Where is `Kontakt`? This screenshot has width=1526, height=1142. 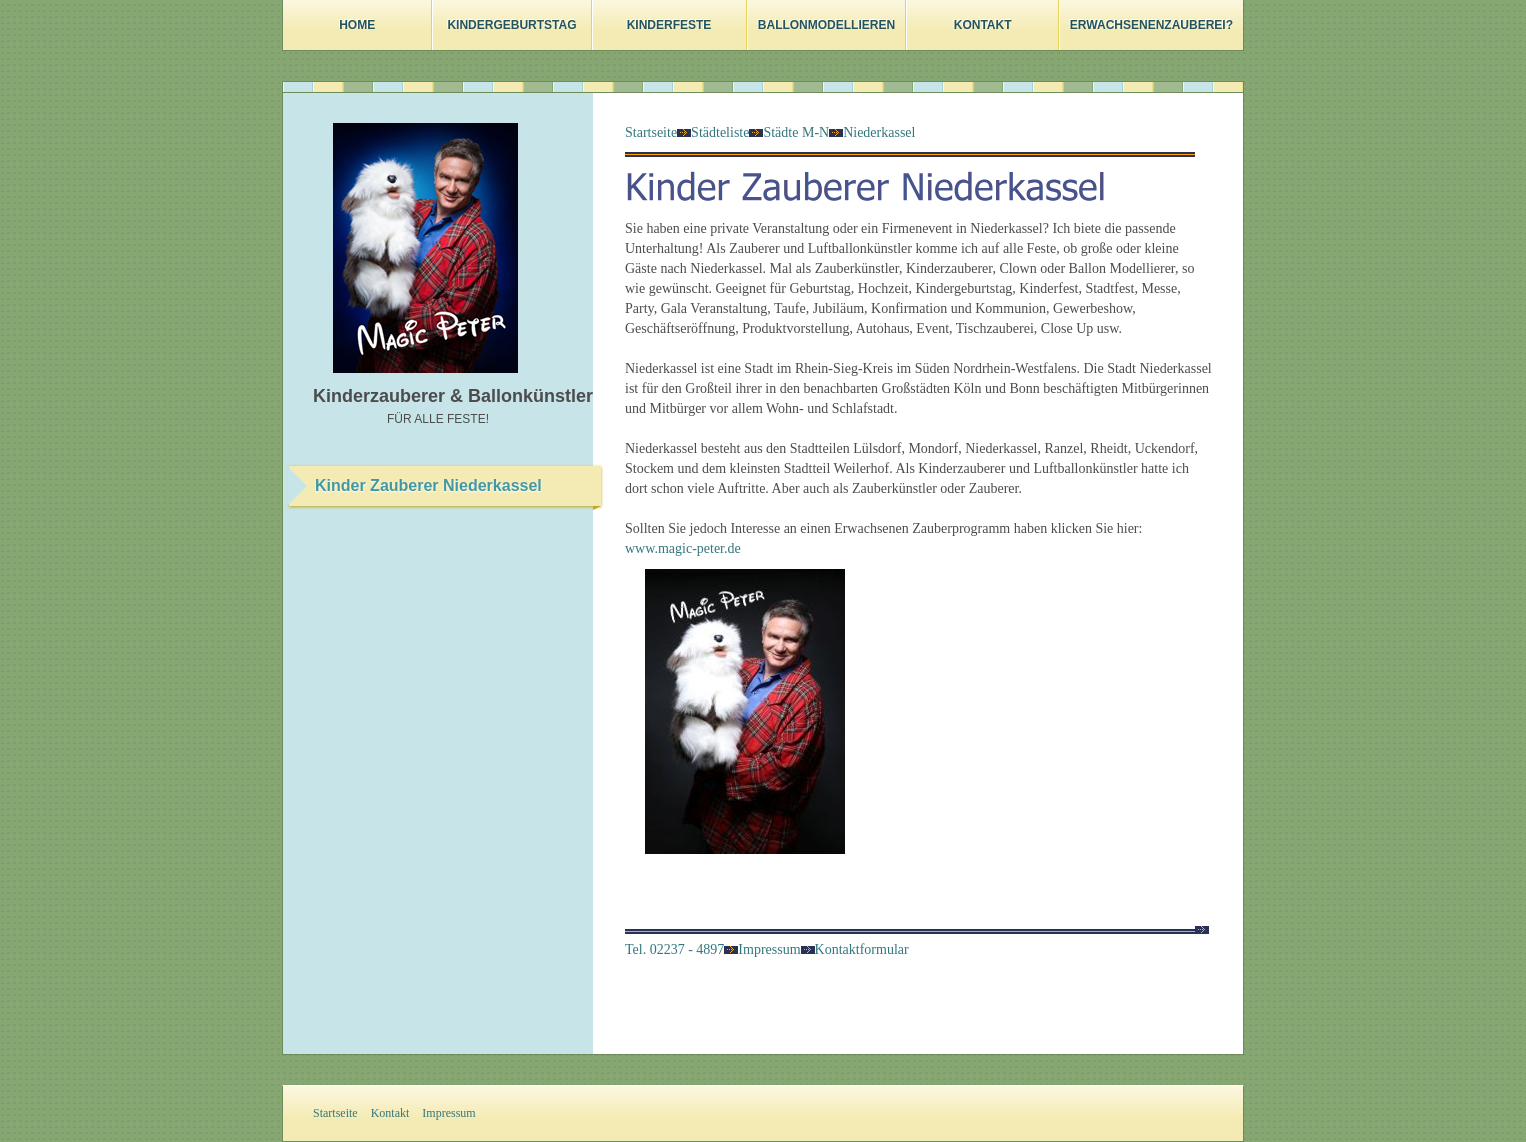
Kontakt is located at coordinates (983, 25).